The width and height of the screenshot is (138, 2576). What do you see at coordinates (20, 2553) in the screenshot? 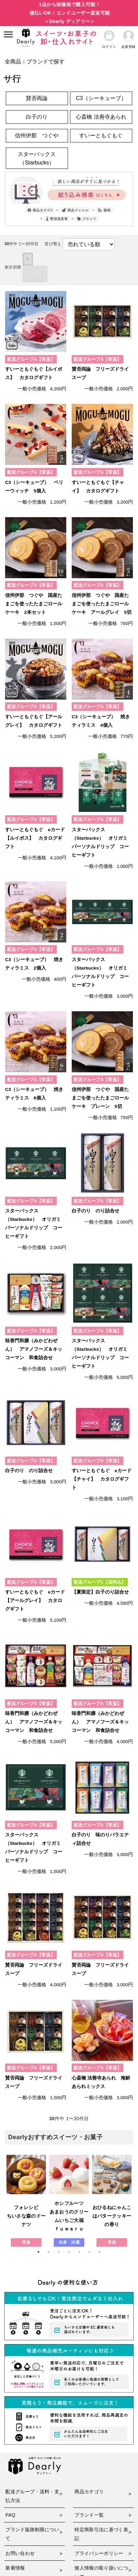
I see `お問い合わせ` at bounding box center [20, 2553].